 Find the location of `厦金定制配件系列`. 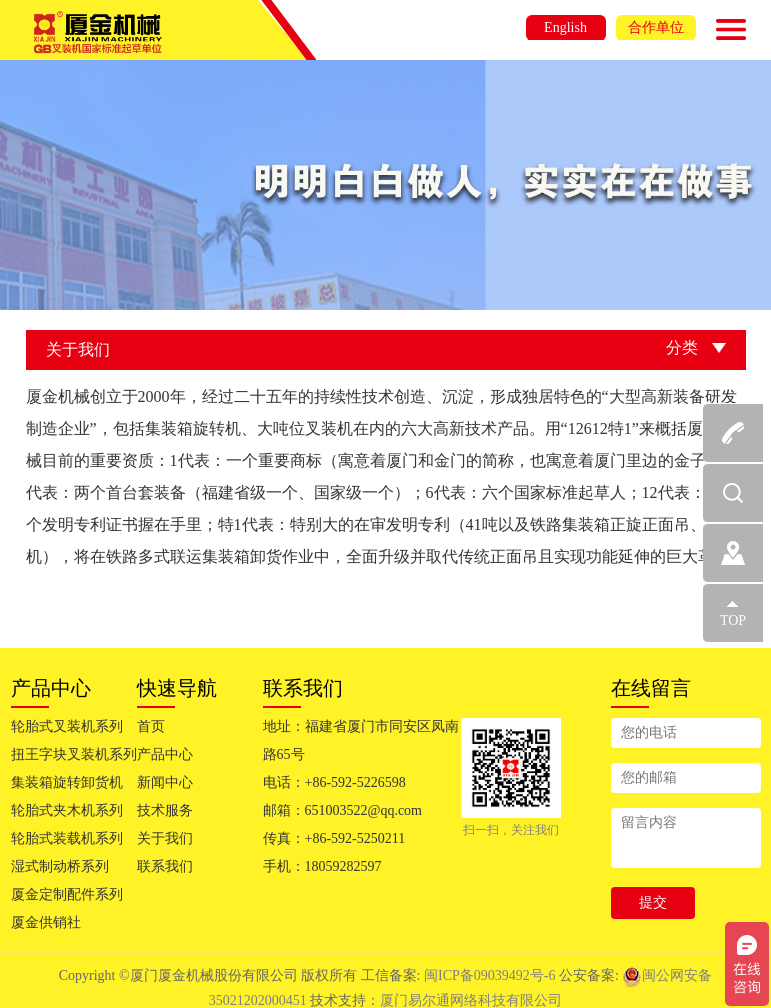

厦金定制配件系列 is located at coordinates (67, 894).